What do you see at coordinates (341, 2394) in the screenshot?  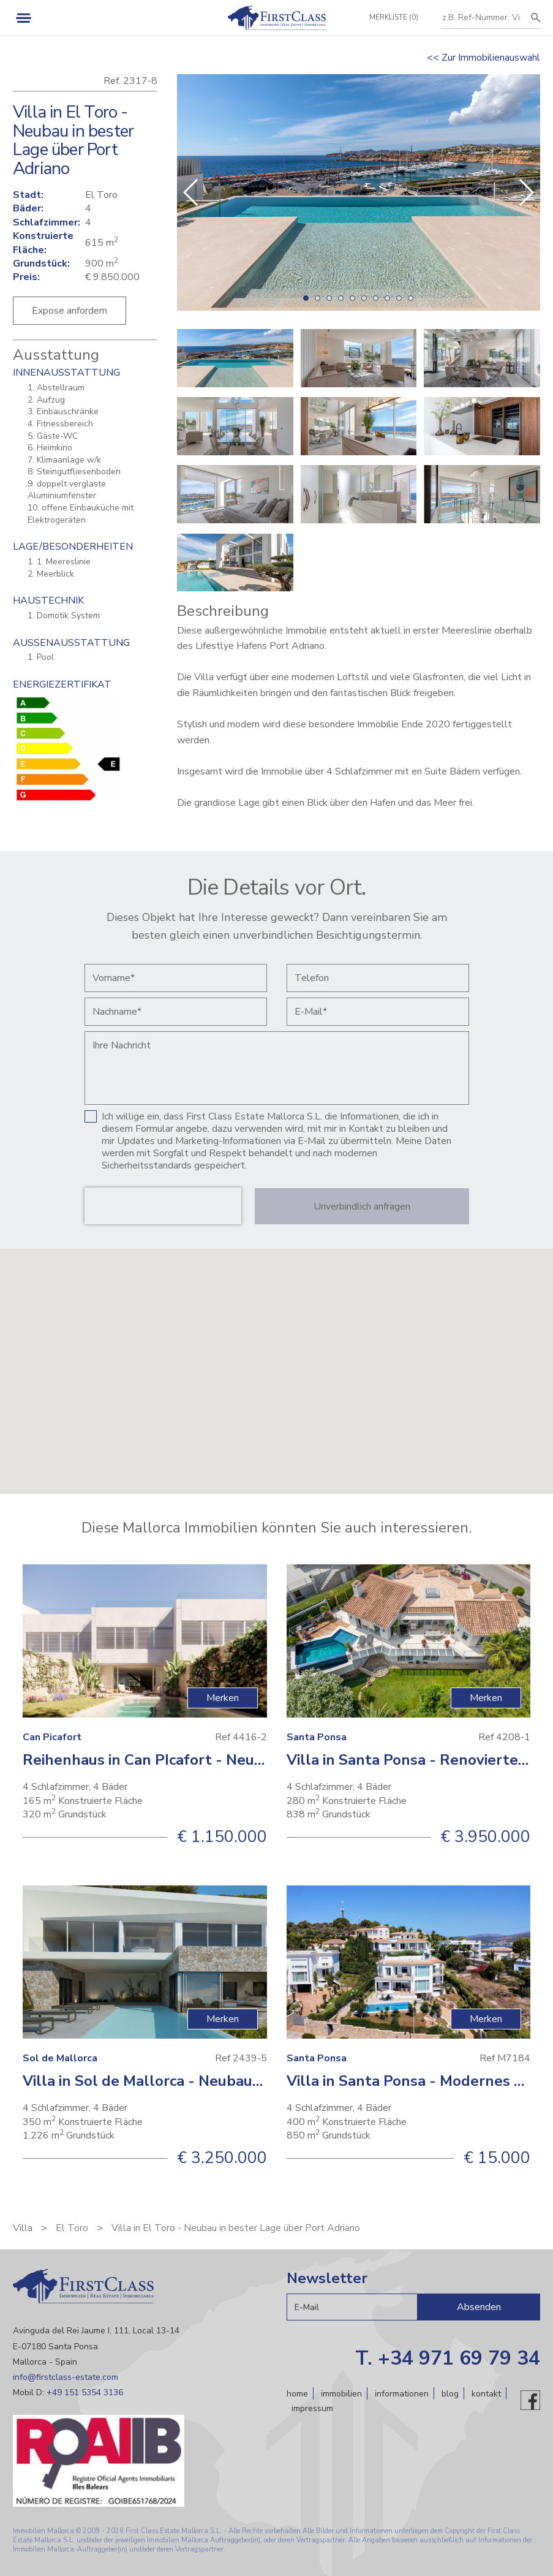 I see `Immobilien` at bounding box center [341, 2394].